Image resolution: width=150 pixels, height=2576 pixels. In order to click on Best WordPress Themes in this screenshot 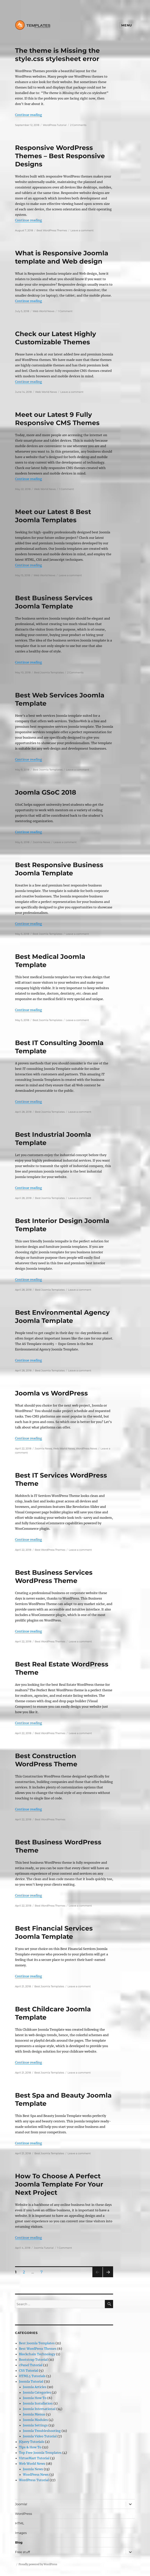, I will do `click(52, 230)`.